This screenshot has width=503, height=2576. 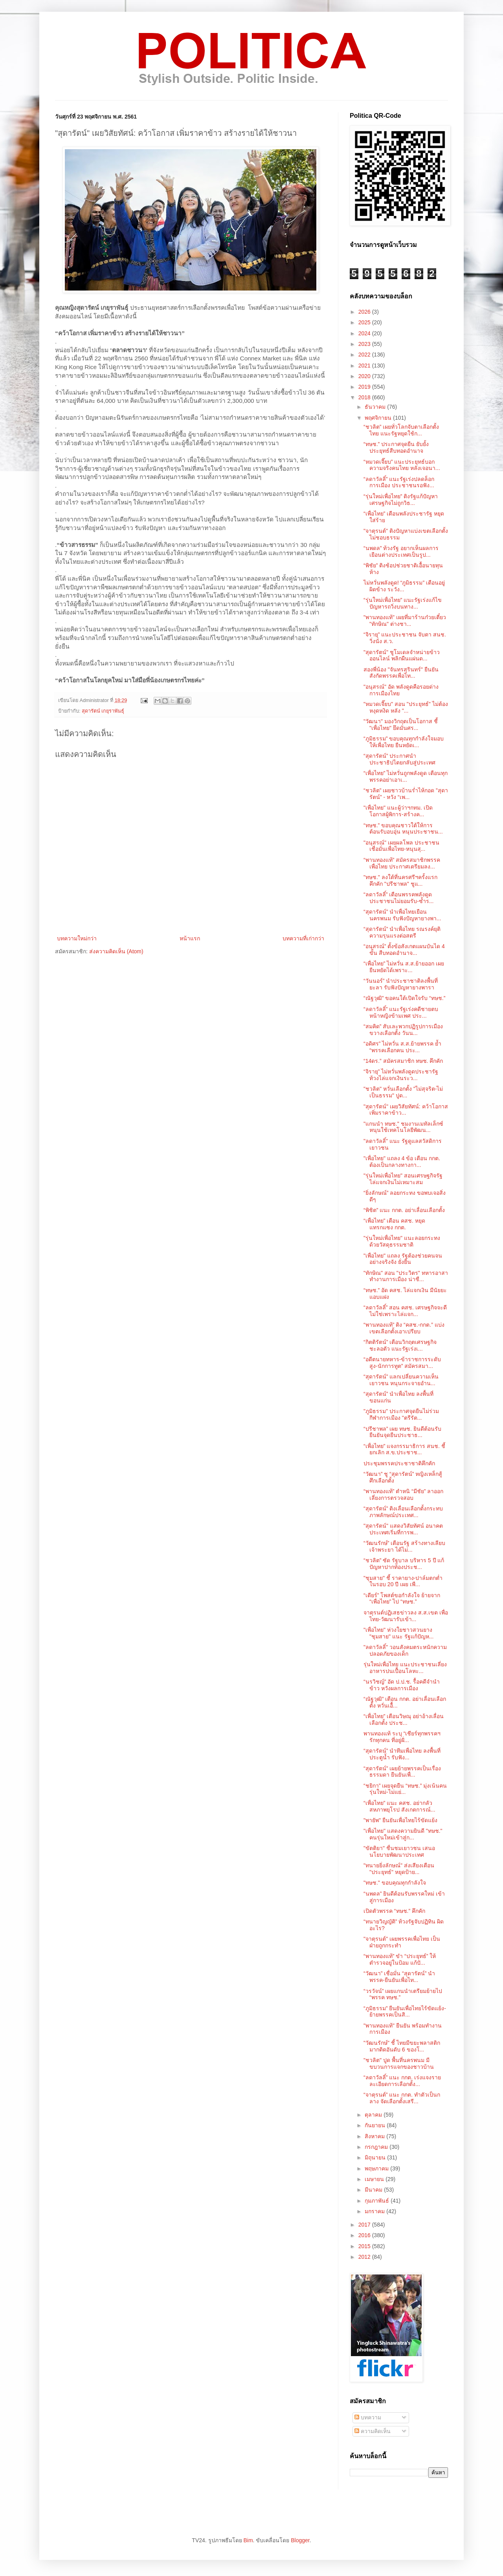 What do you see at coordinates (405, 707) in the screenshot?
I see `"หมวดเจี๊ยบ" สอน "ประยุทธ์" ไม่ต้องหงุดหงิด หลัง "...` at bounding box center [405, 707].